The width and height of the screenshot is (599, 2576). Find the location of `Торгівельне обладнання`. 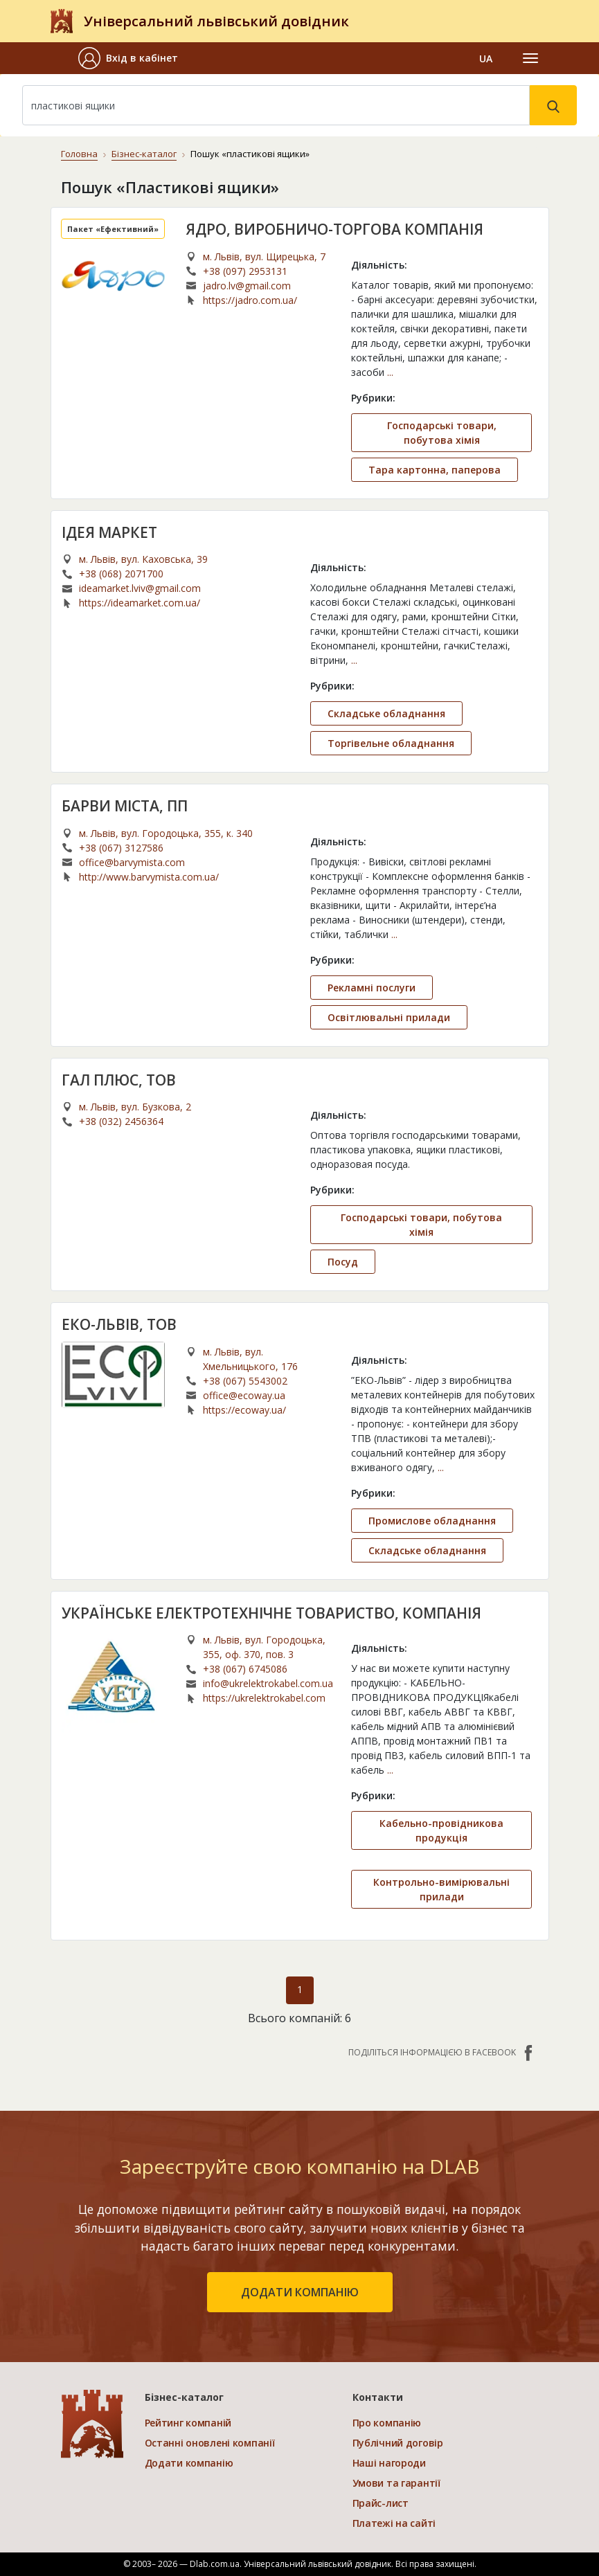

Торгівельне обладнання is located at coordinates (391, 743).